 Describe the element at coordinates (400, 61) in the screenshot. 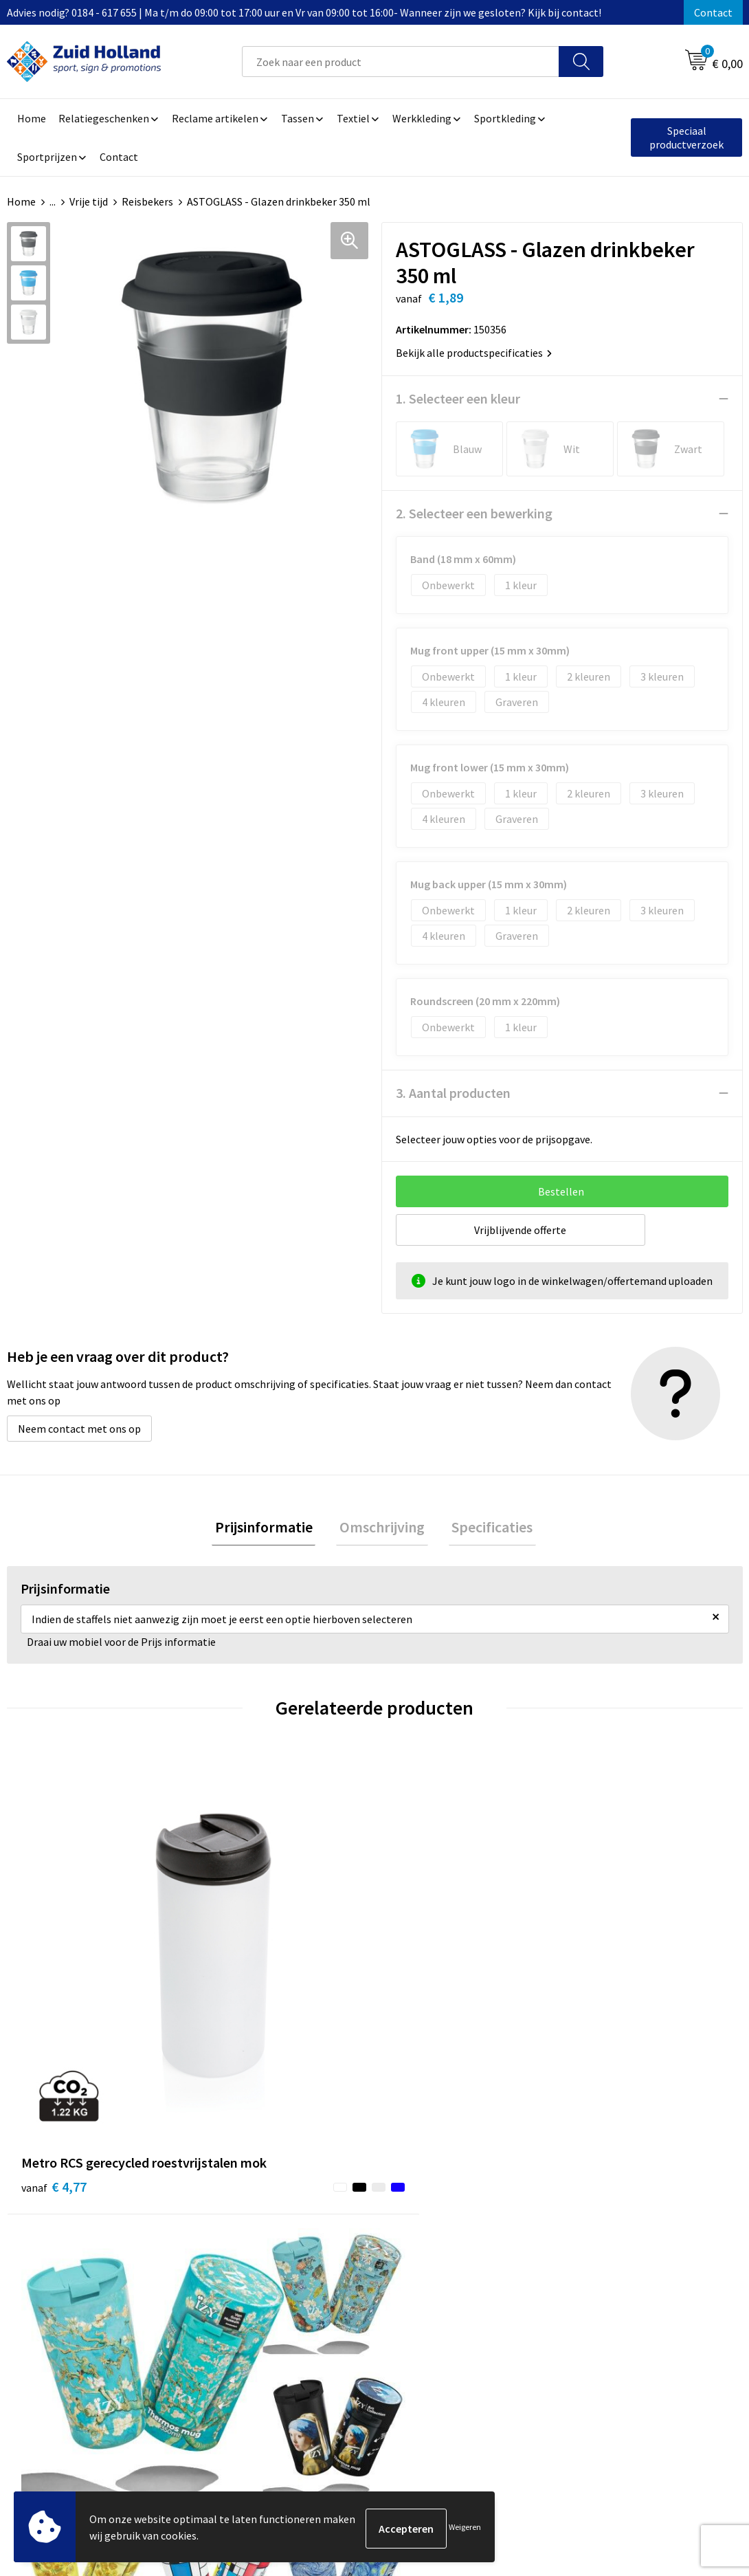

I see `[combobox]` at that location.